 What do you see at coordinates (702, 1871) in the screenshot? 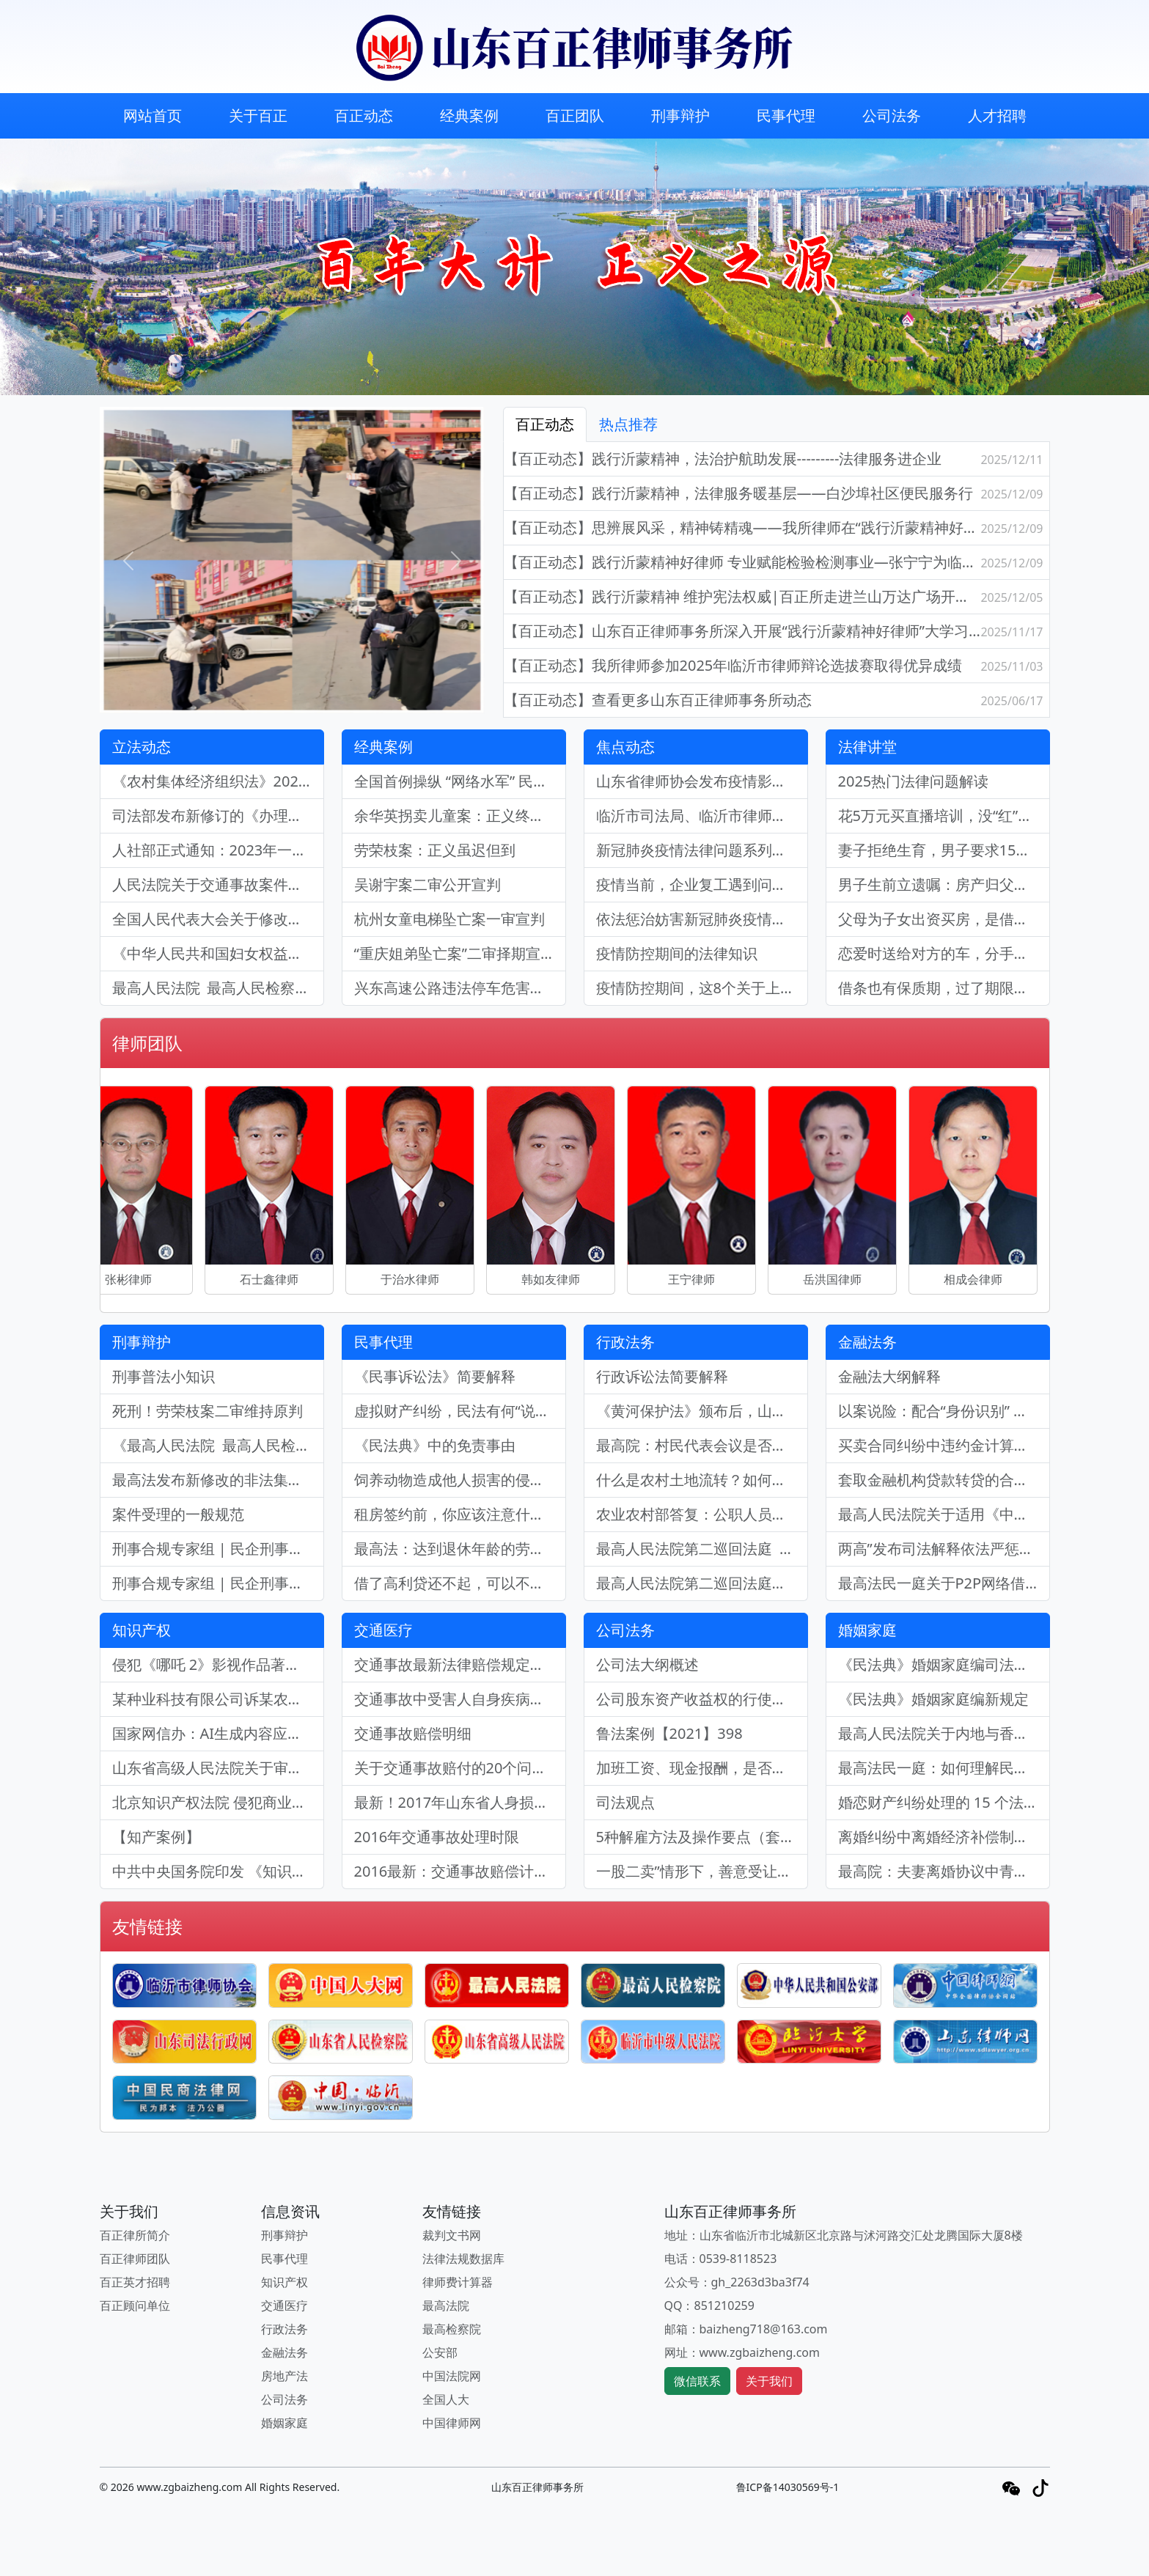
I see `一股二卖”情形下，善意受让人如何维护自己的利益` at bounding box center [702, 1871].